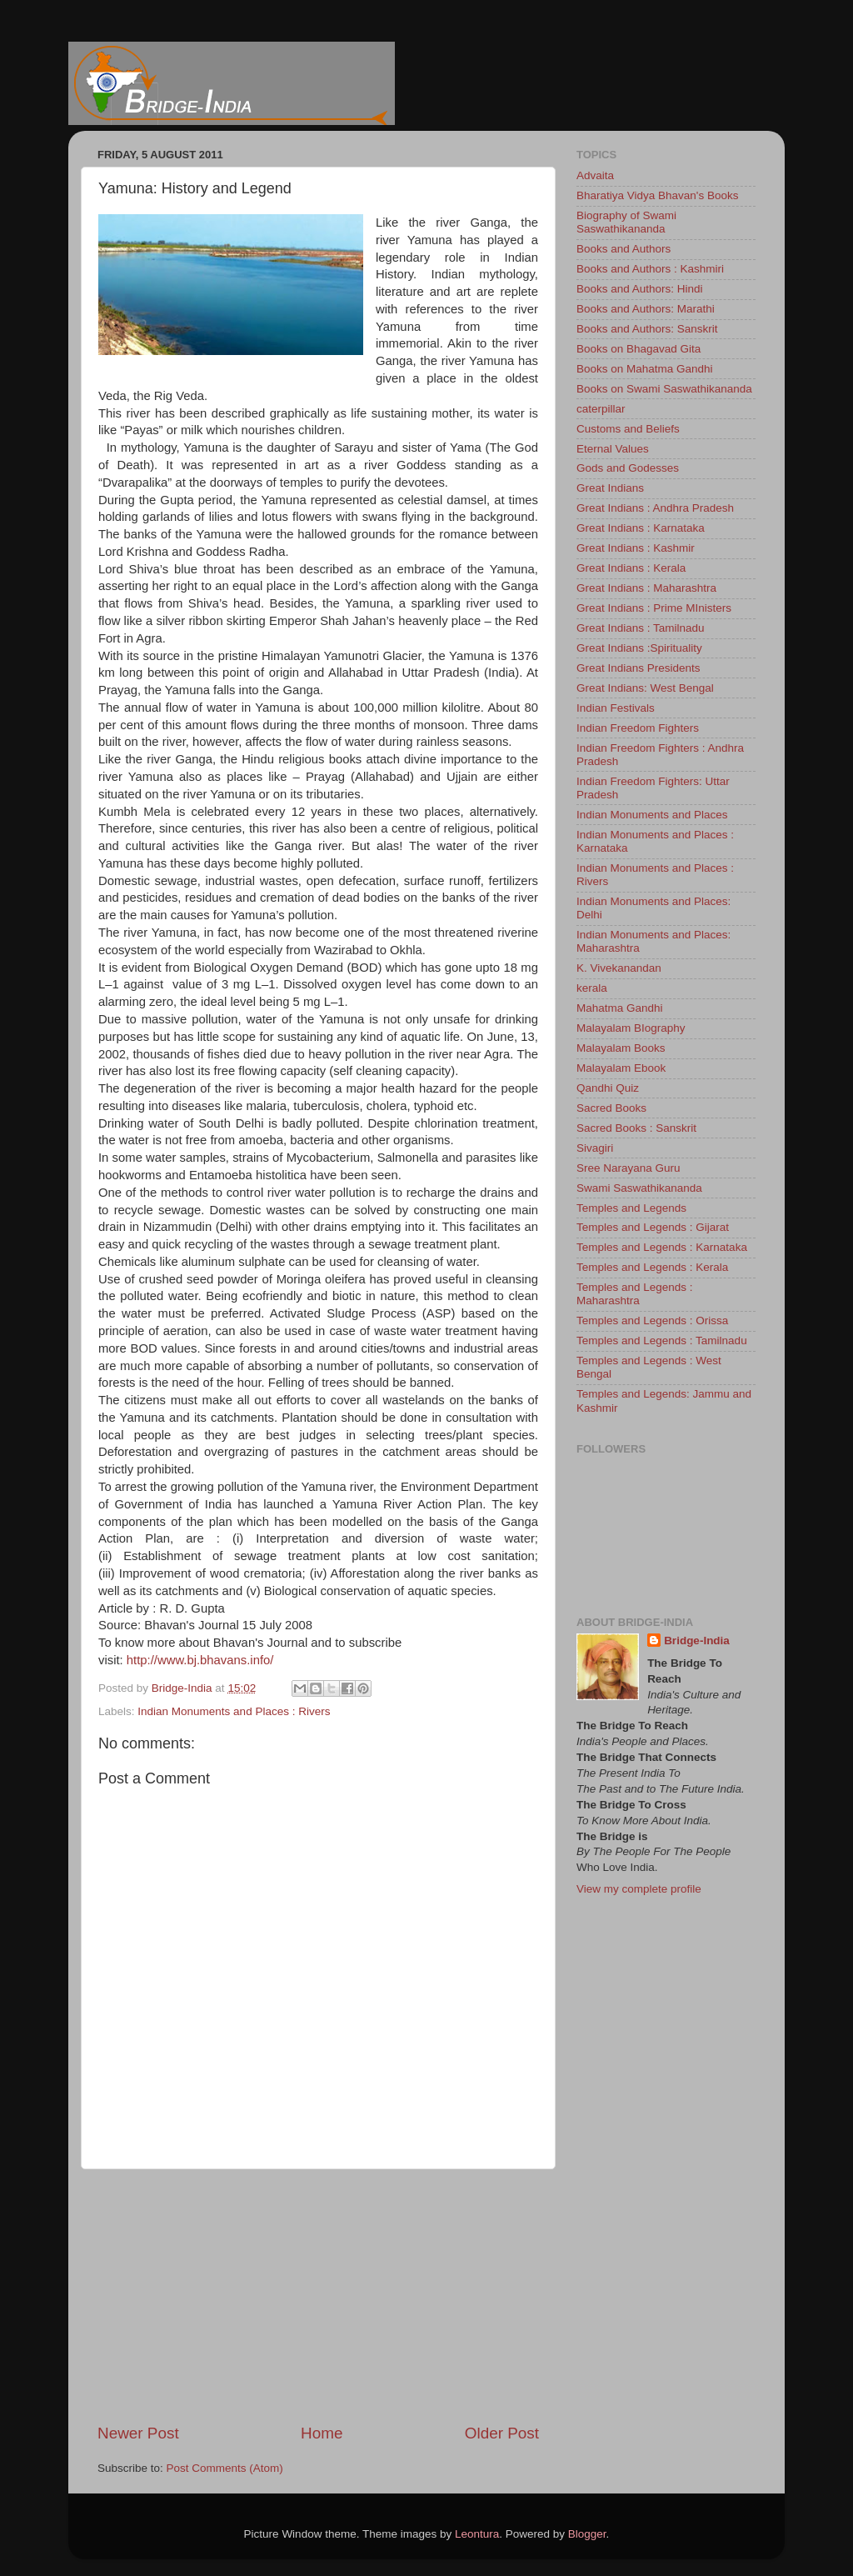 This screenshot has width=853, height=2576. Describe the element at coordinates (639, 648) in the screenshot. I see `Great Indians :Spirituality` at that location.